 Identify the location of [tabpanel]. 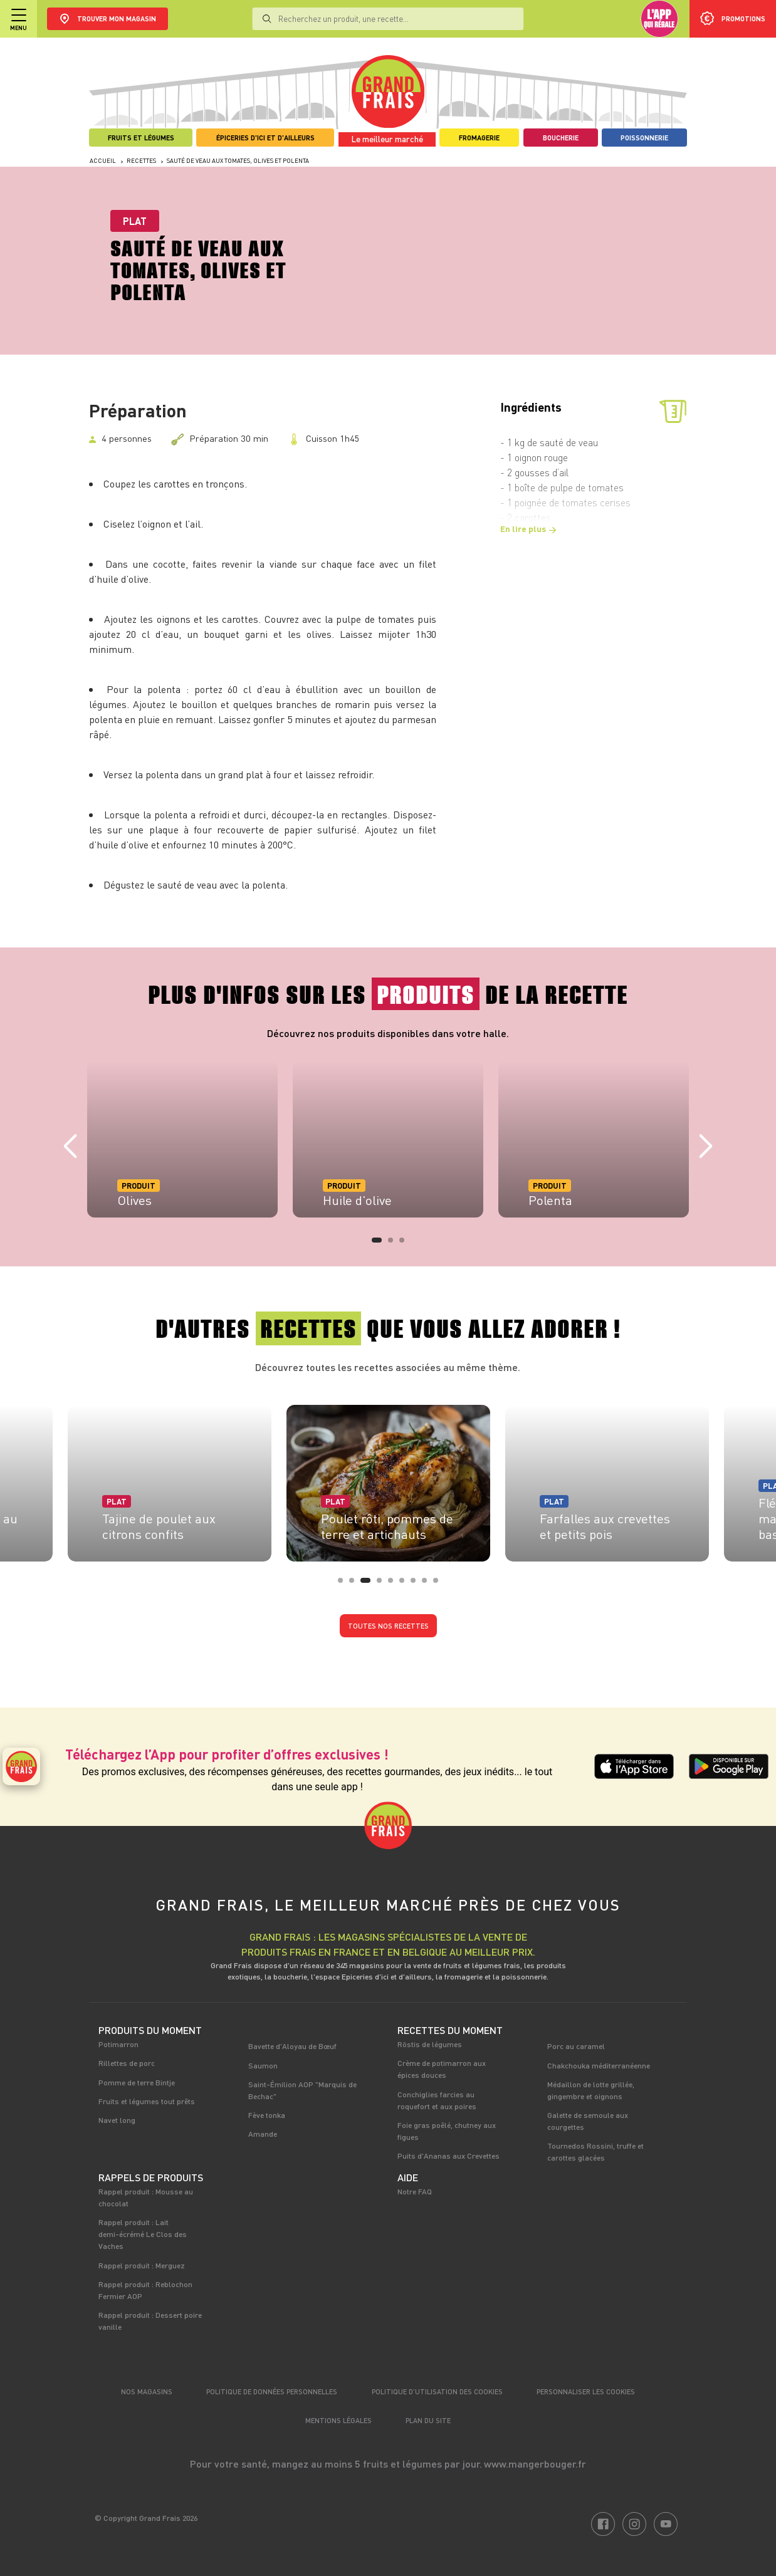
(182, 1139).